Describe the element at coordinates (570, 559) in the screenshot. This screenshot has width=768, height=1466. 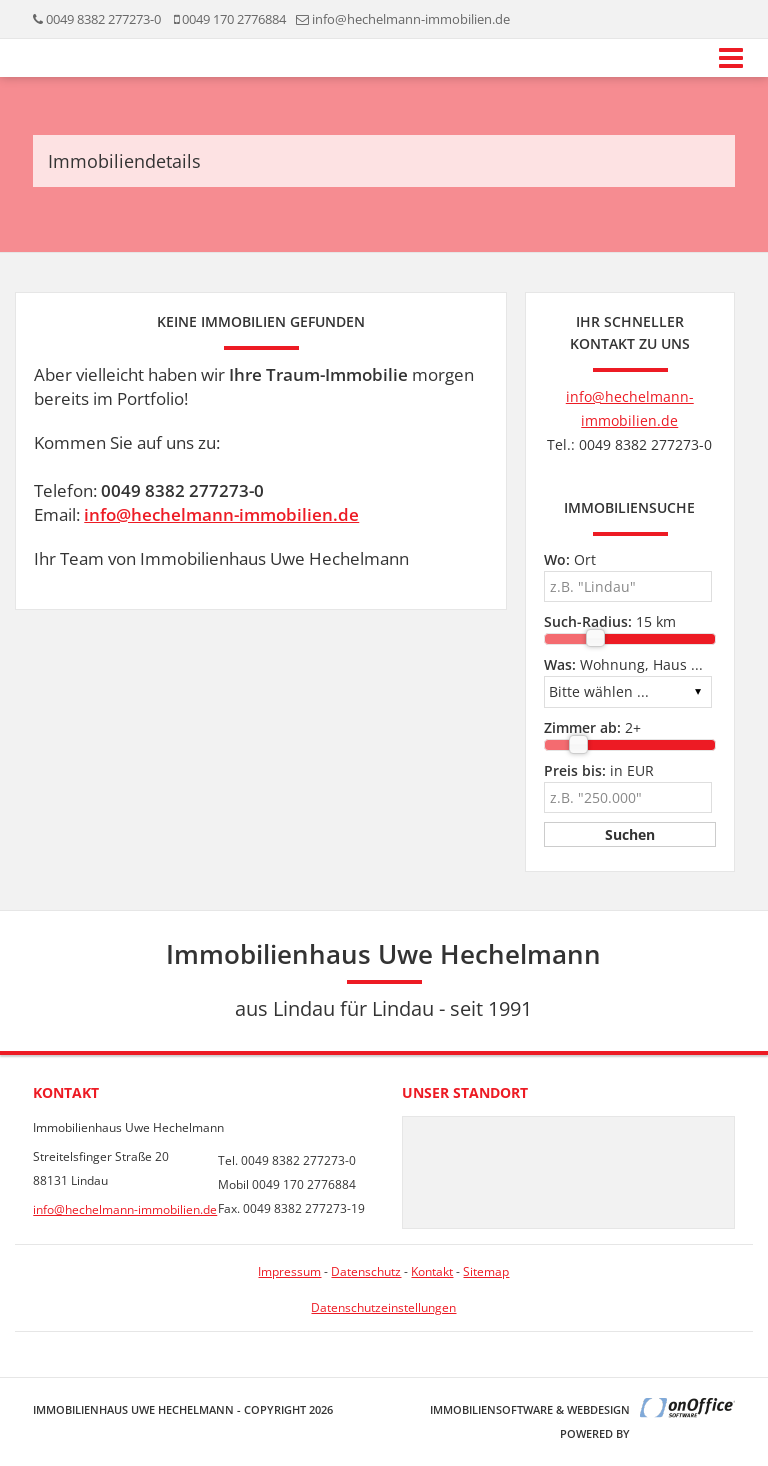
I see `Ort` at that location.